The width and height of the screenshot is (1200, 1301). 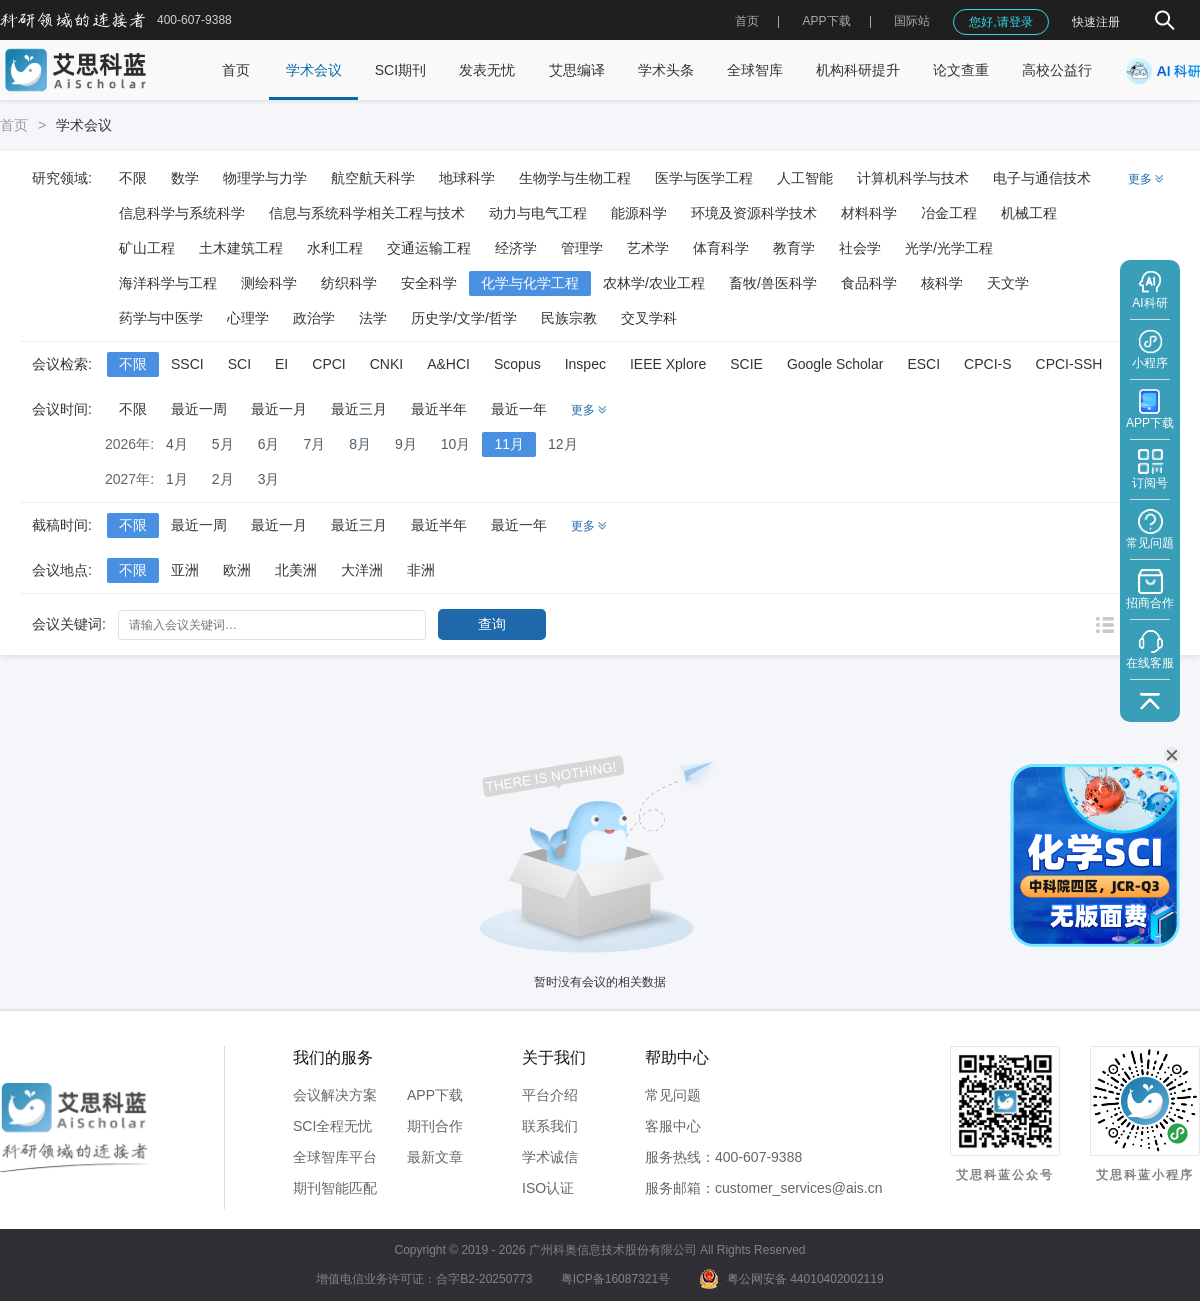 I want to click on CPCI-SSH, so click(x=1069, y=364).